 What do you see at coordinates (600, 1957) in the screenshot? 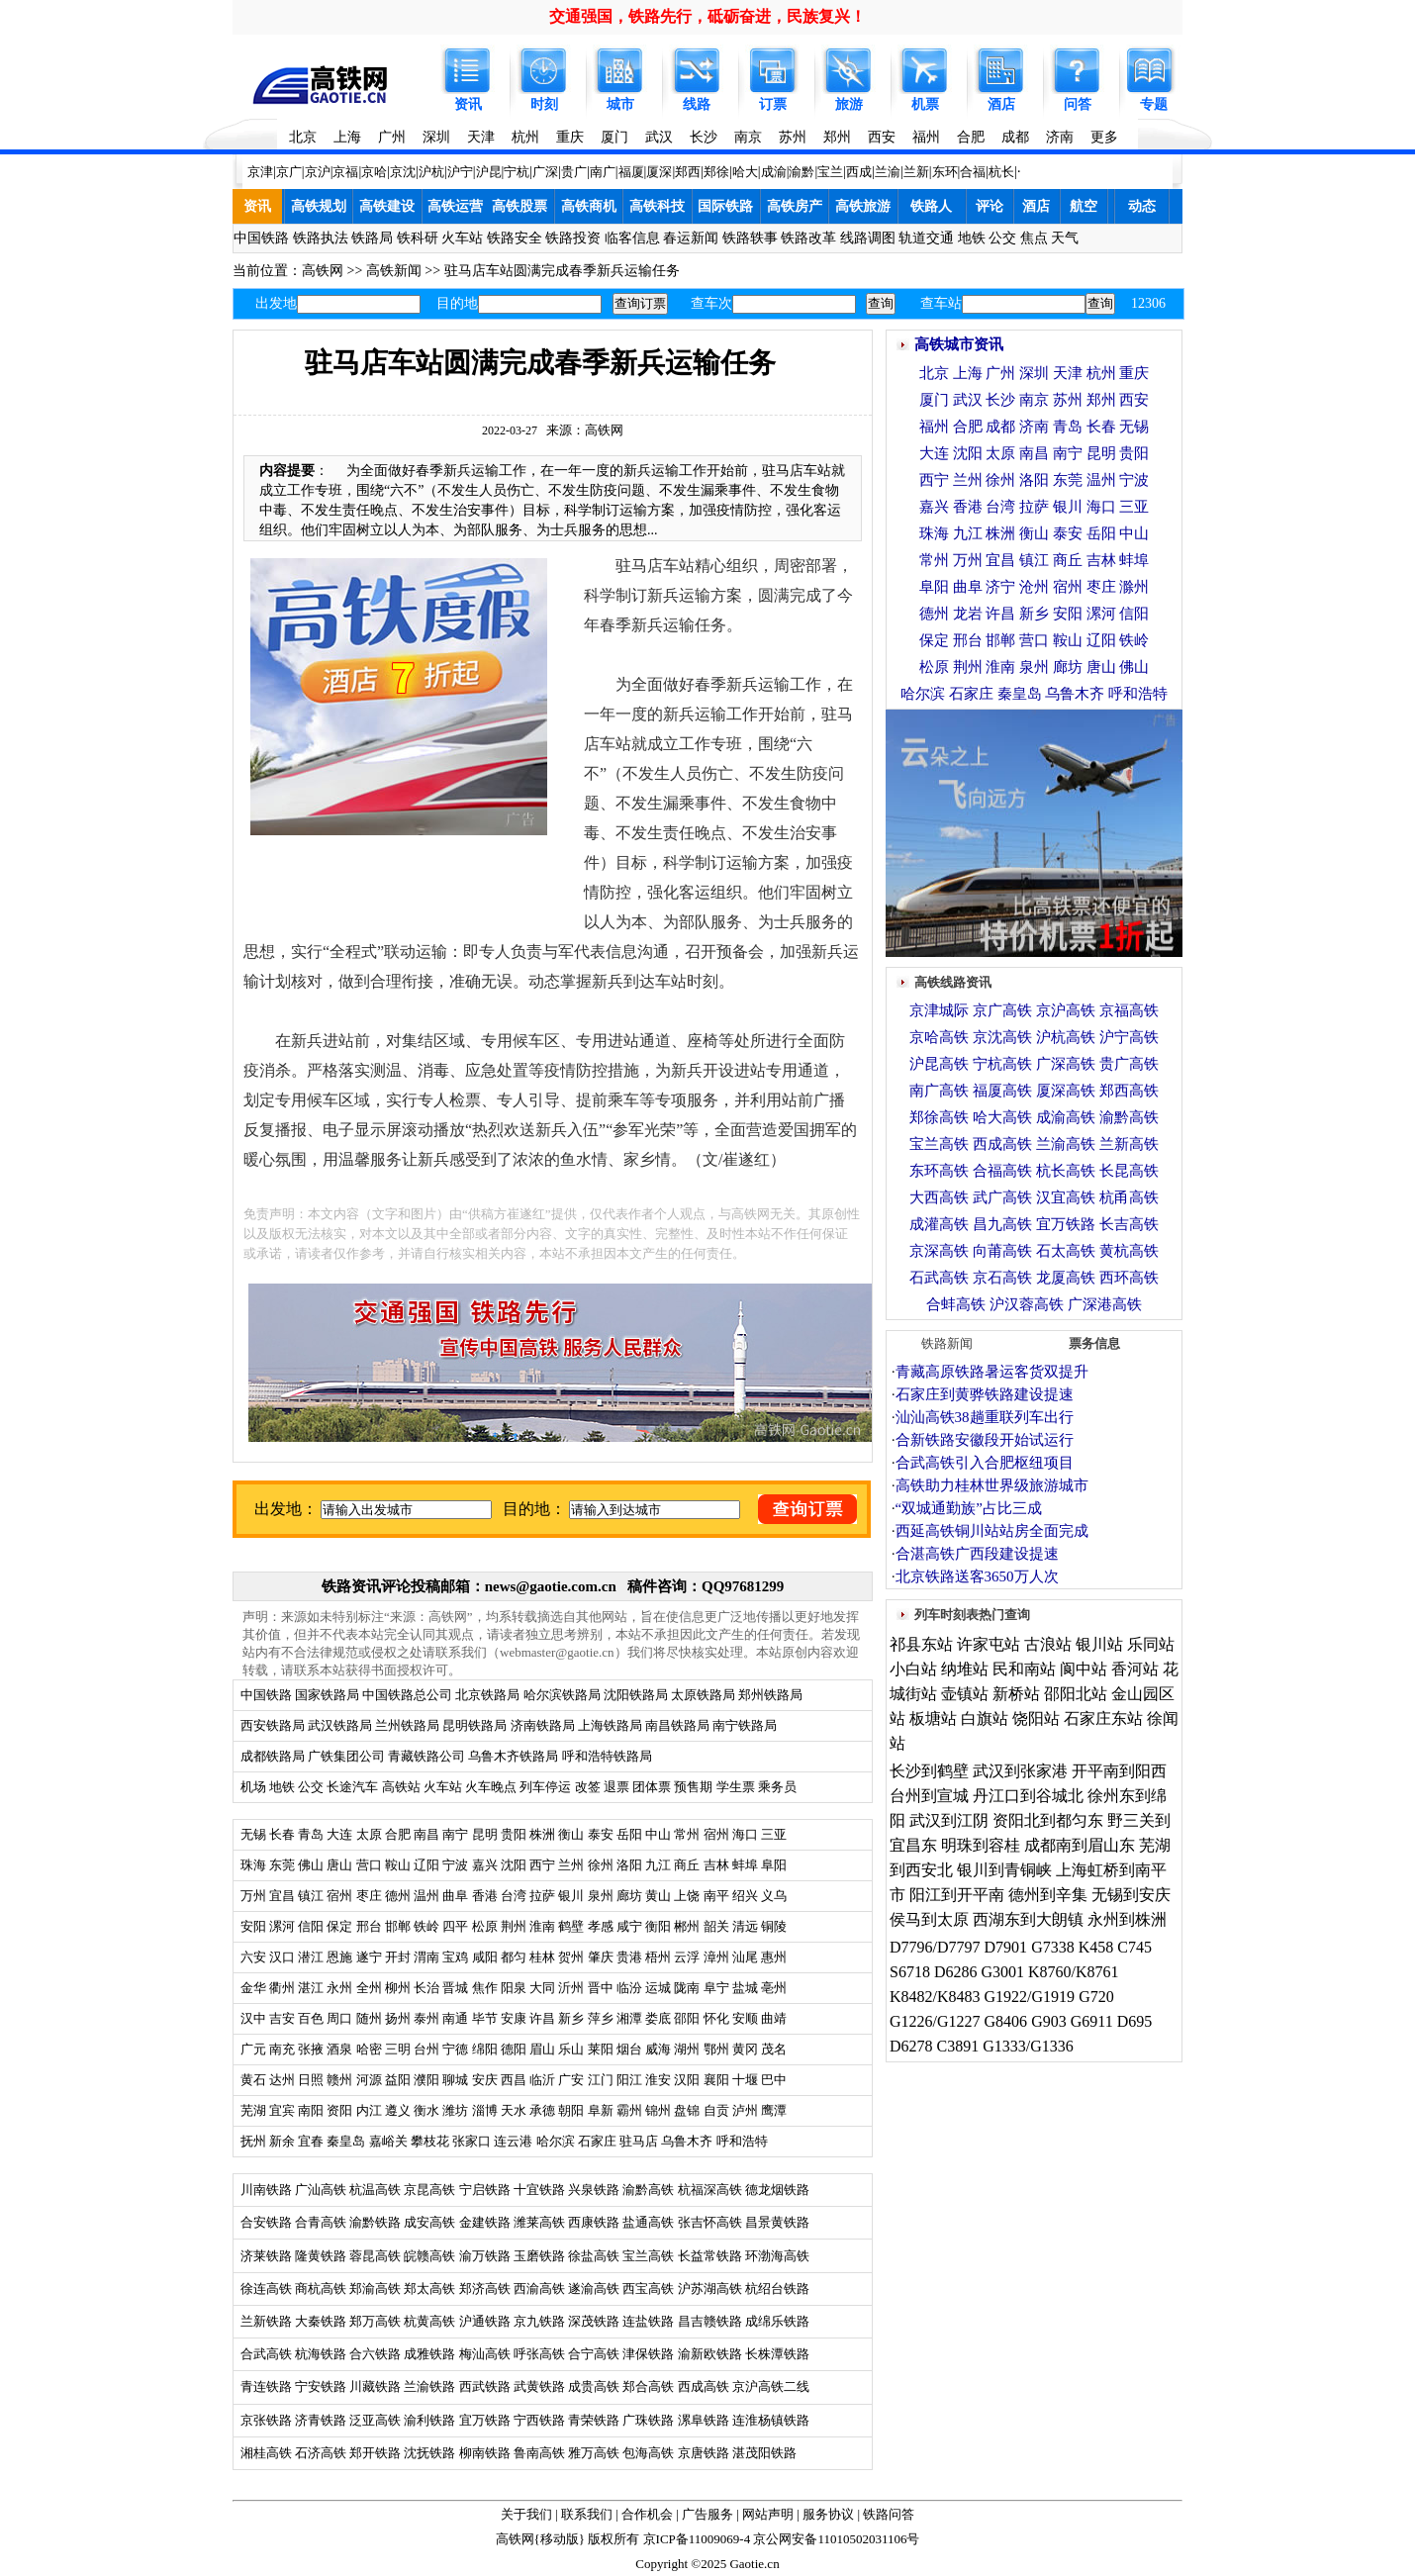
I see `肇庆` at bounding box center [600, 1957].